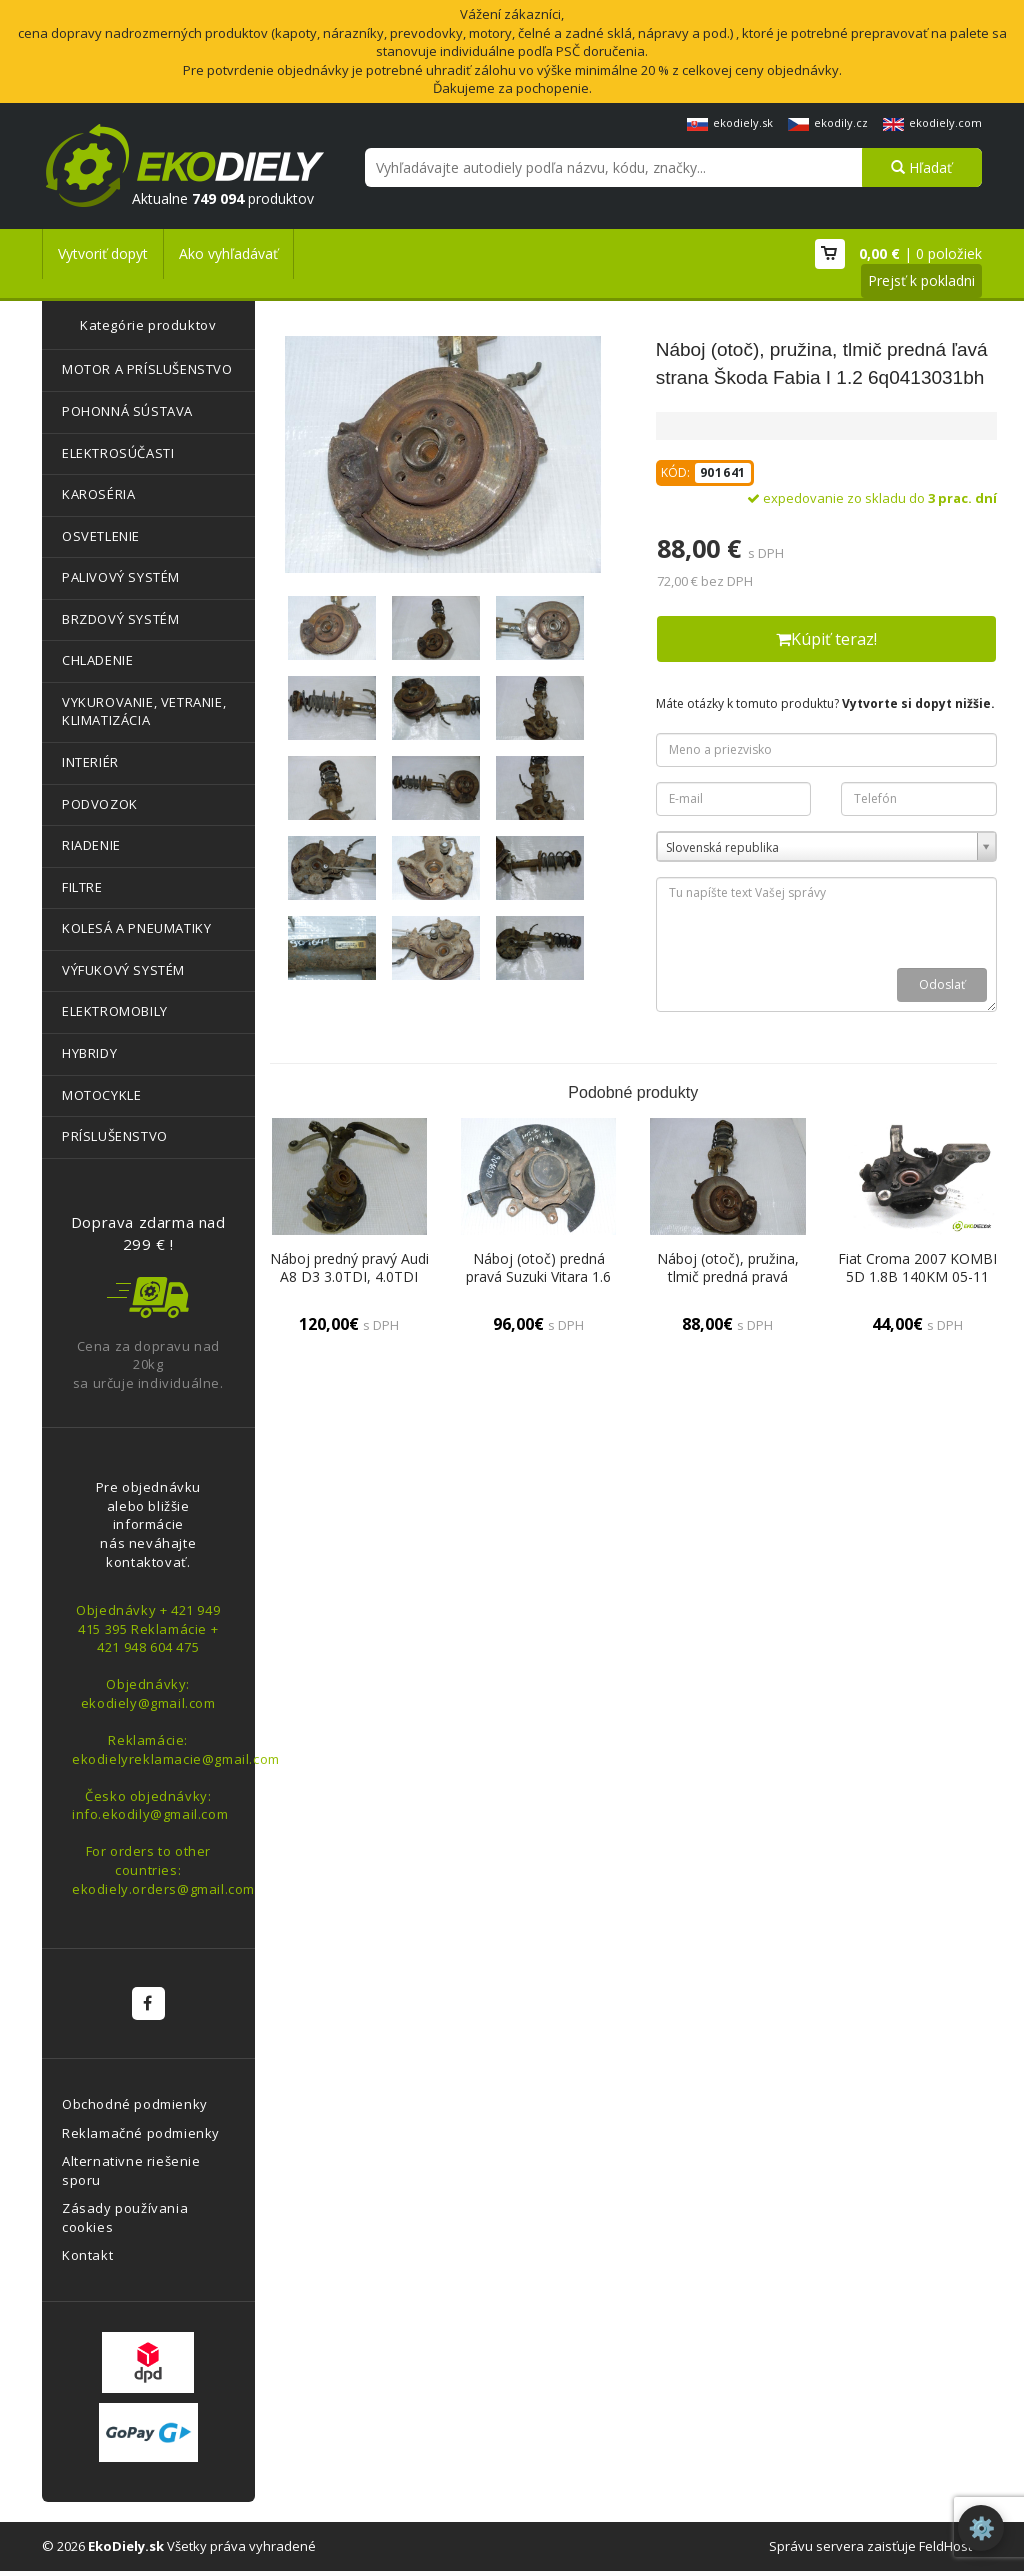  I want to click on MOTOR A PRÍSLUŠENSTVO, so click(147, 369).